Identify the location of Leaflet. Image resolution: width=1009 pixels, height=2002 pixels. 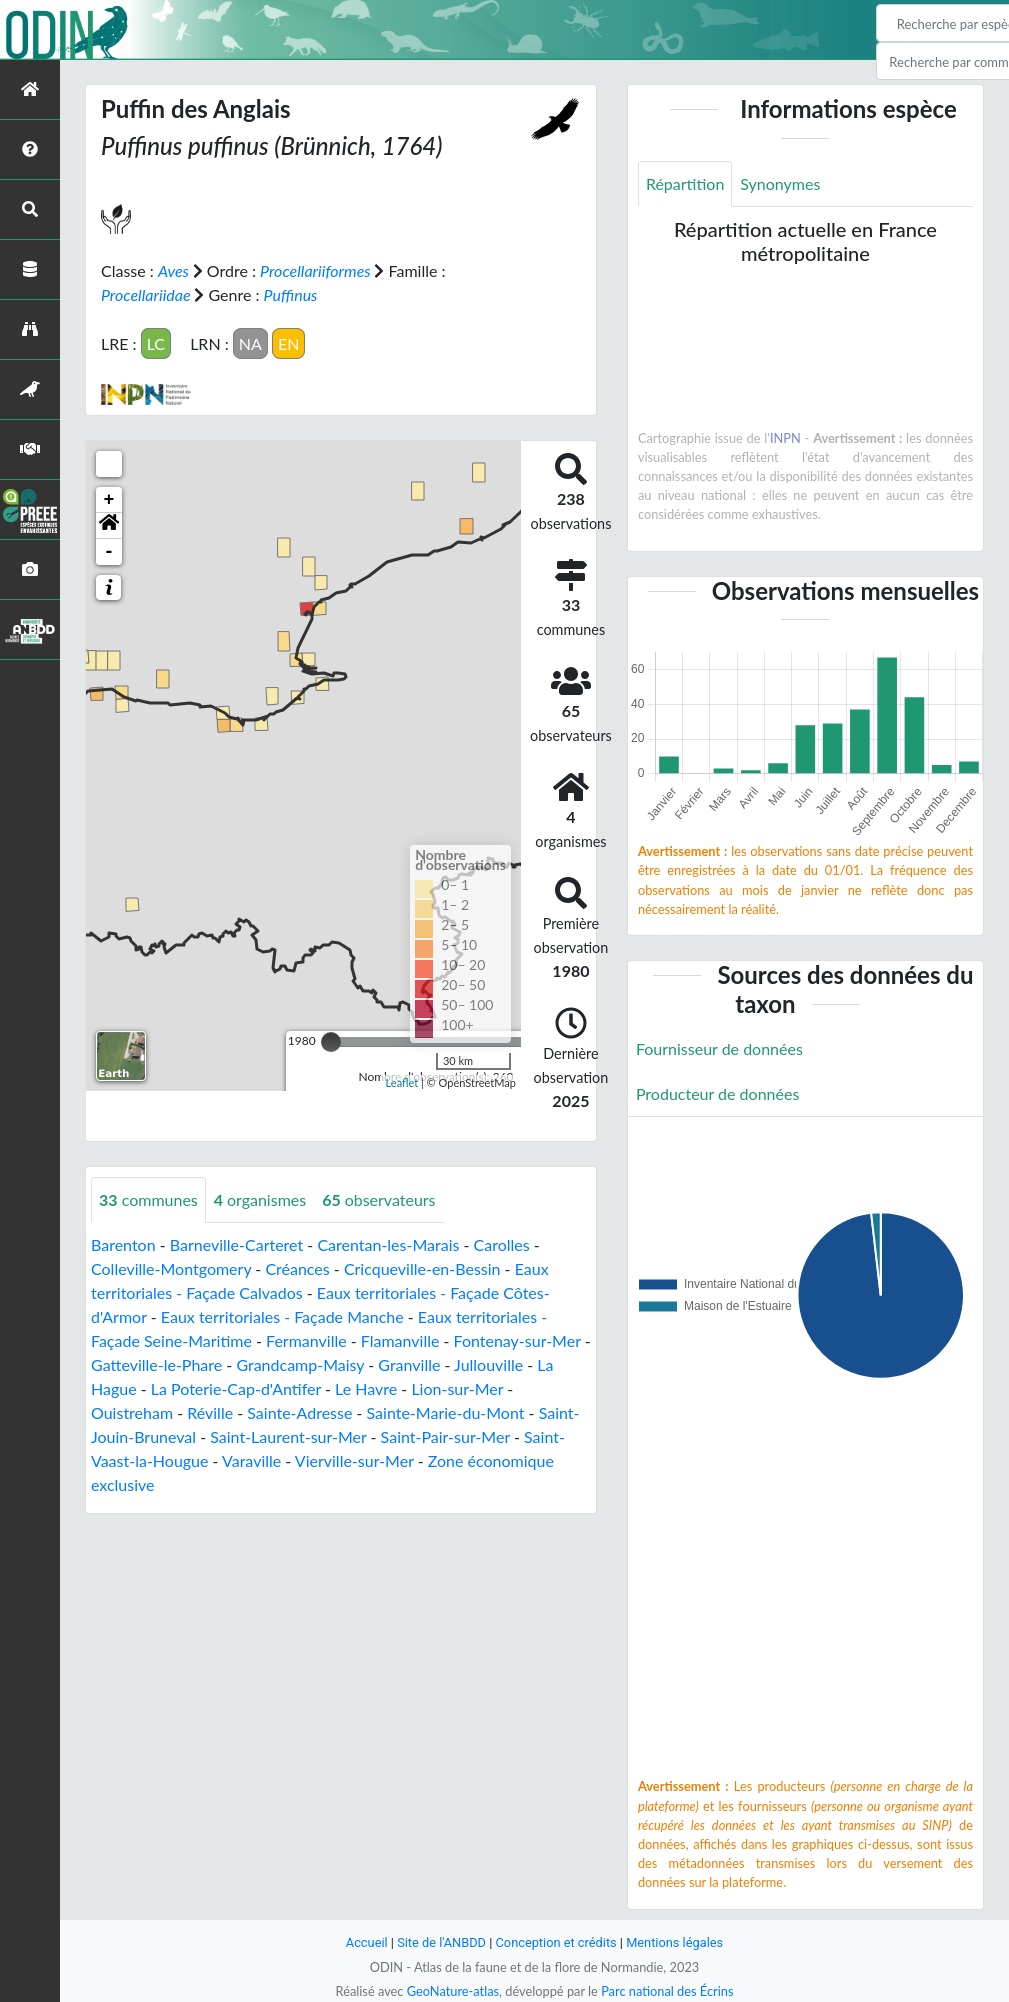
(402, 1082).